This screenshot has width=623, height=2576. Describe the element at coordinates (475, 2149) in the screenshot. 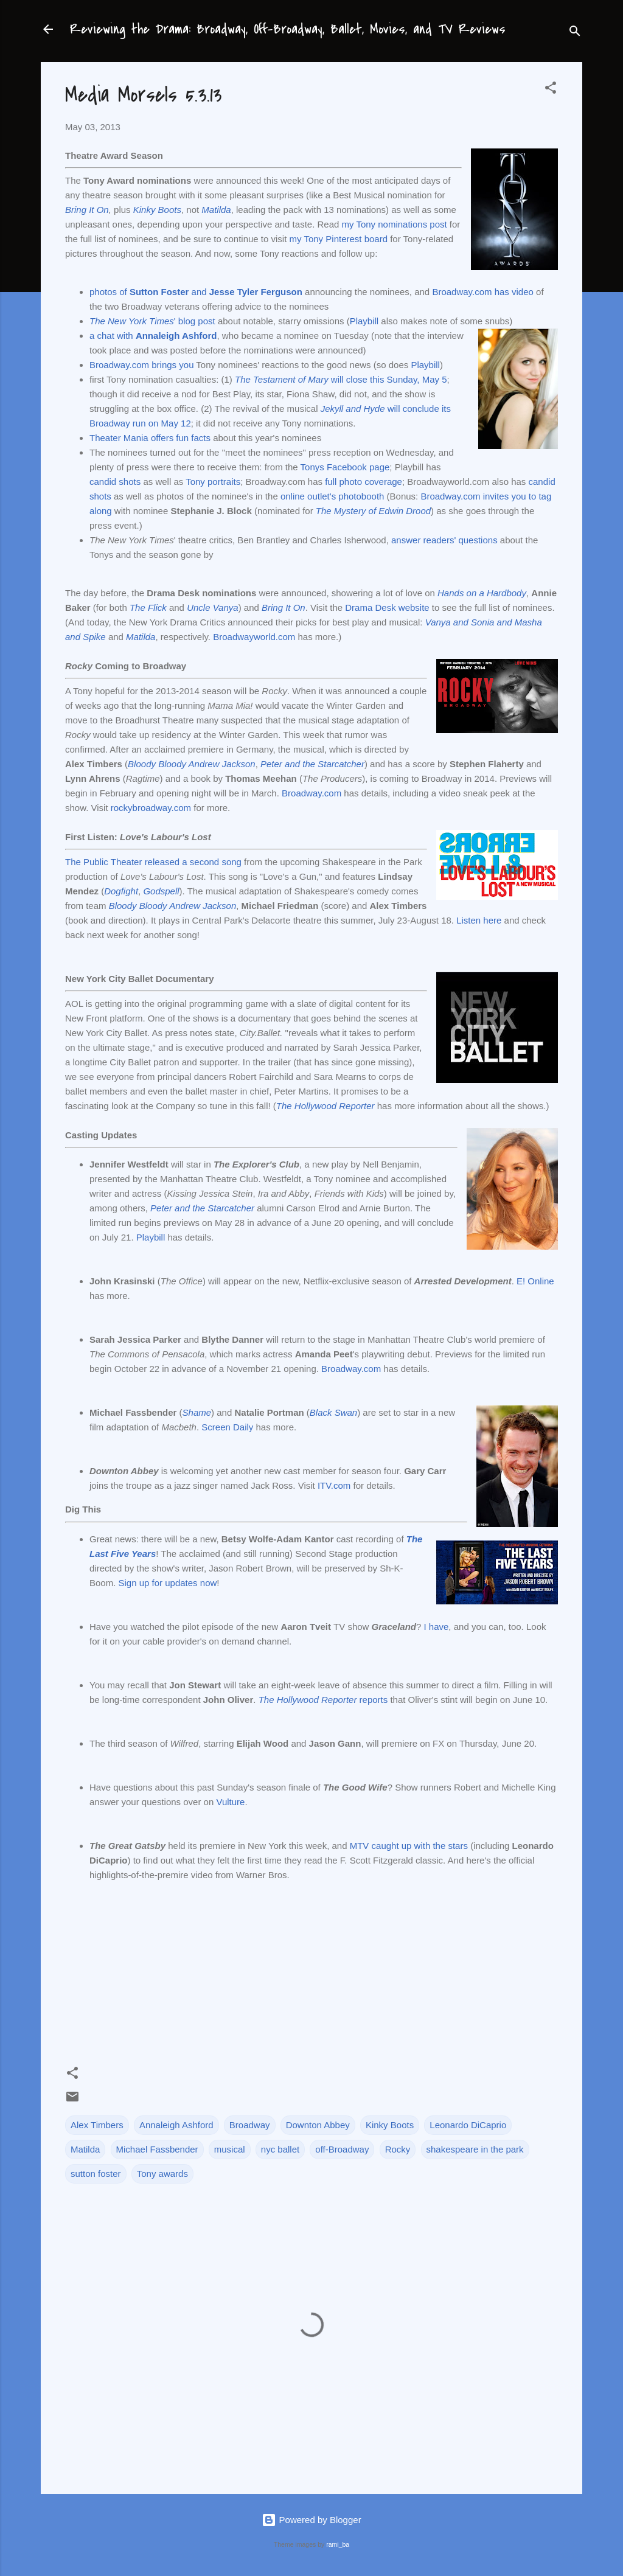

I see `shakespeare in the park` at that location.